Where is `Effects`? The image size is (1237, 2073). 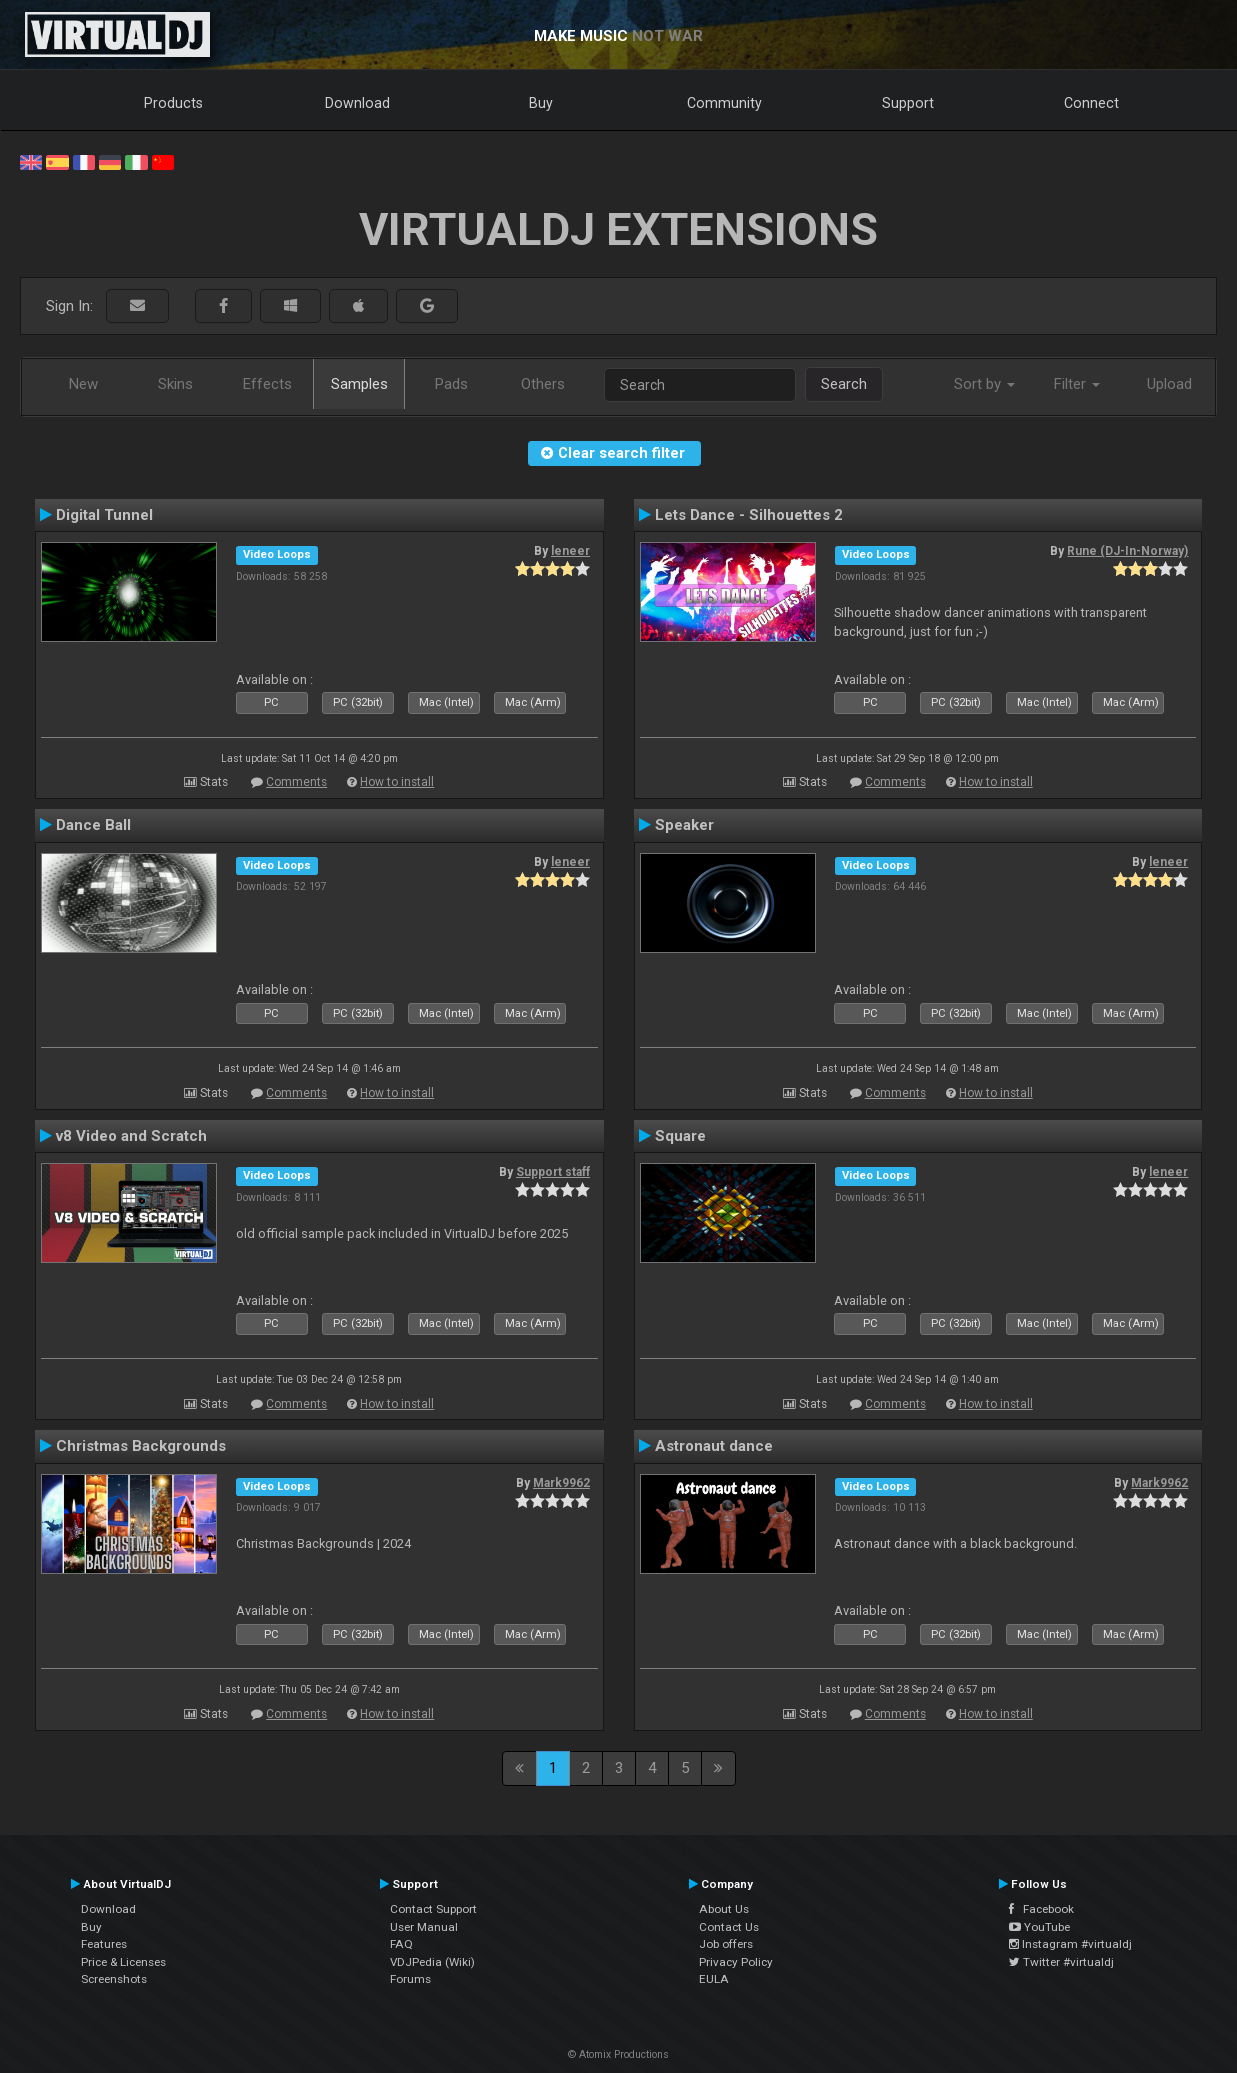
Effects is located at coordinates (267, 384).